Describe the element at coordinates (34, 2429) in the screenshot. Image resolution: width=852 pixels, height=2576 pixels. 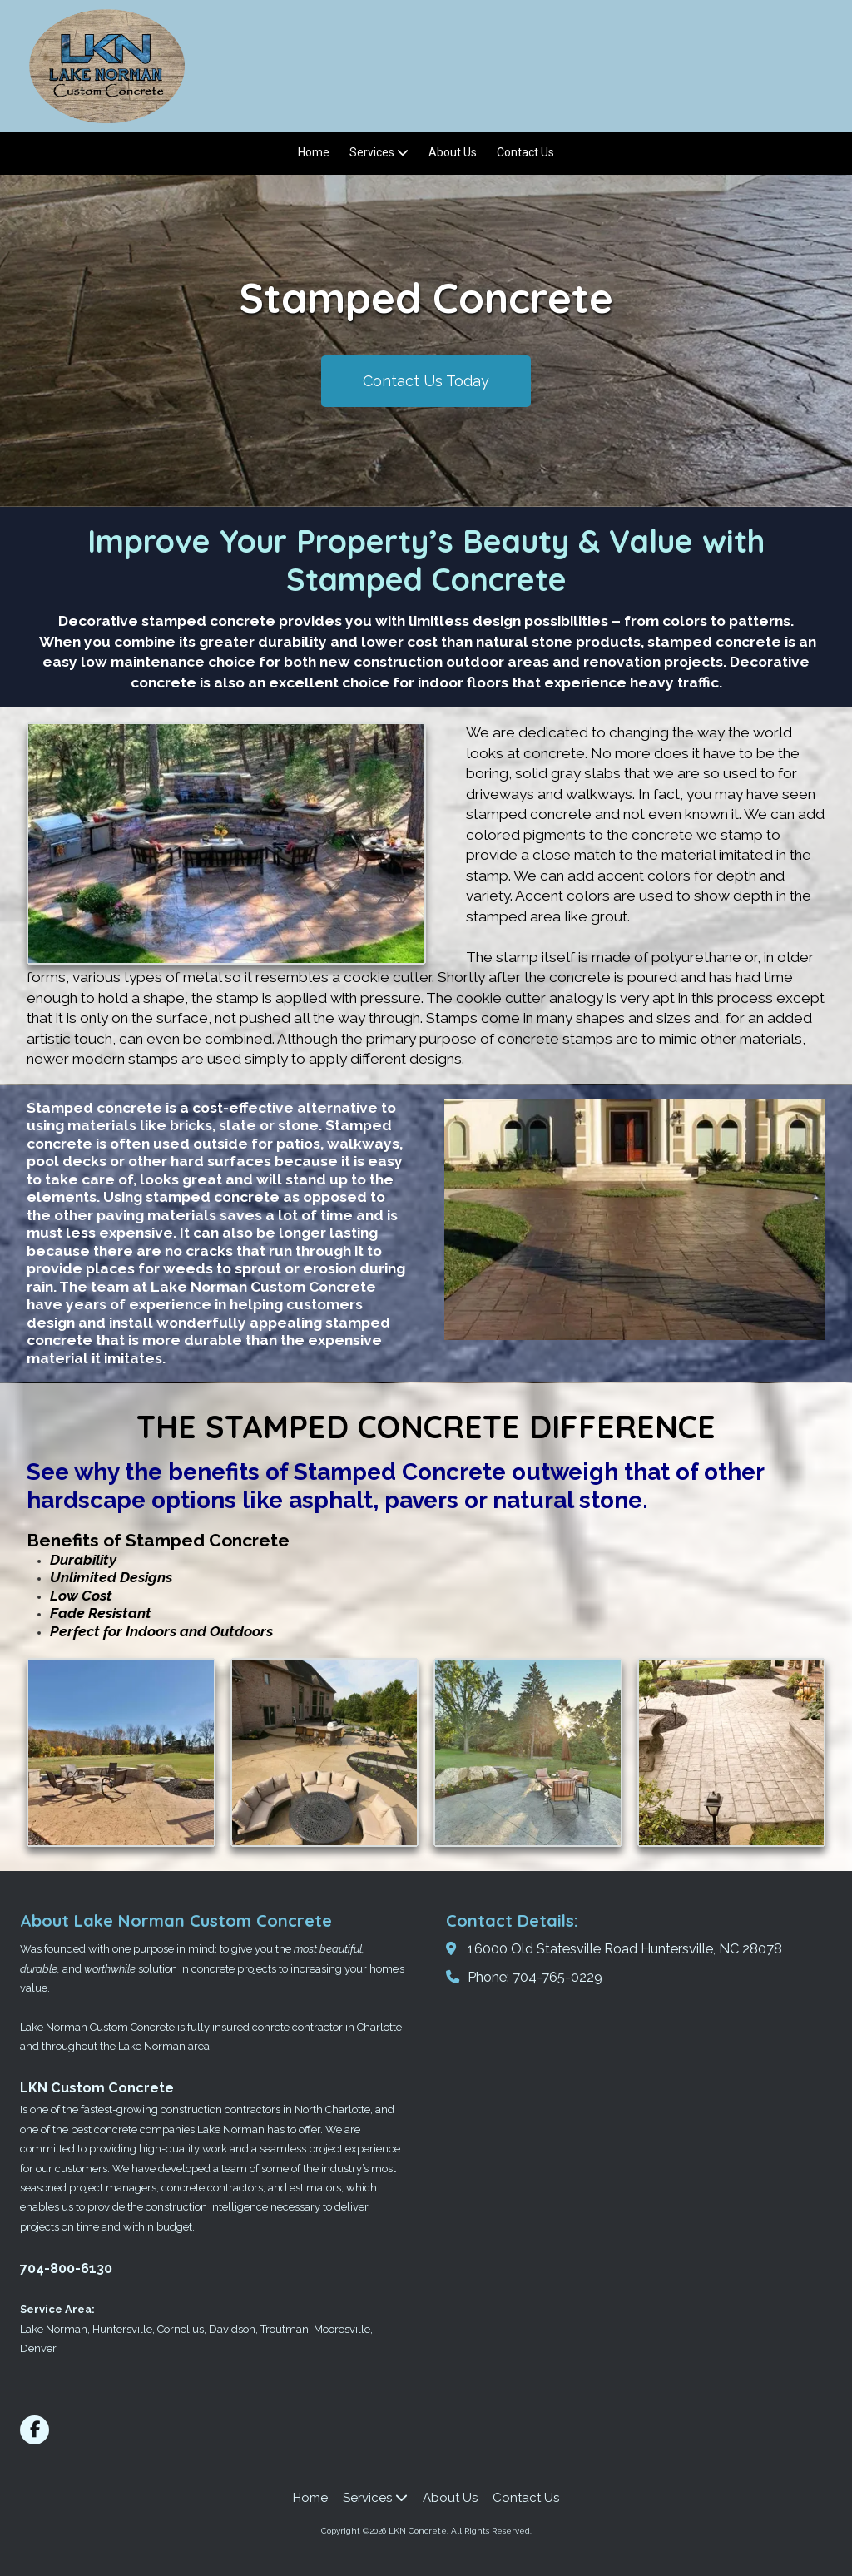
I see `[Visit LKN Concrete on Facebook Page (opens in new window)]` at that location.